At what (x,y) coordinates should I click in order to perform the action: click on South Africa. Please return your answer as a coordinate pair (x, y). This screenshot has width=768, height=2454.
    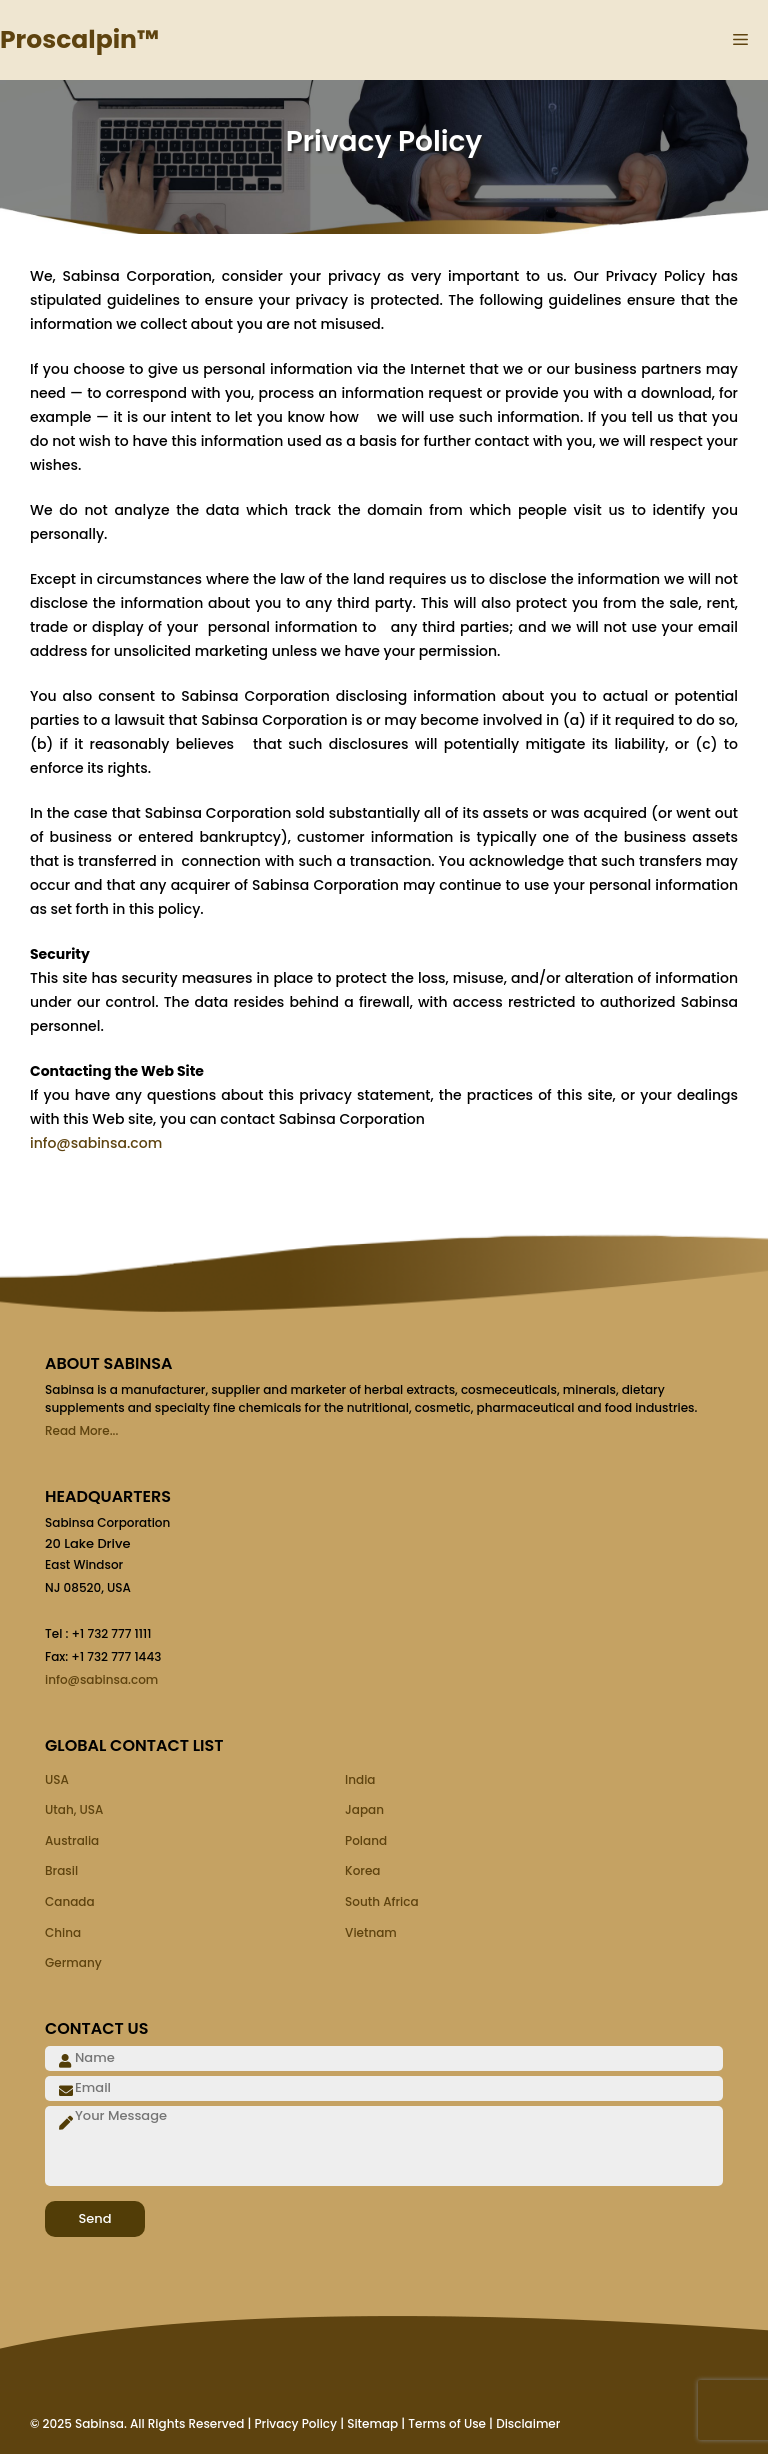
    Looking at the image, I should click on (382, 1901).